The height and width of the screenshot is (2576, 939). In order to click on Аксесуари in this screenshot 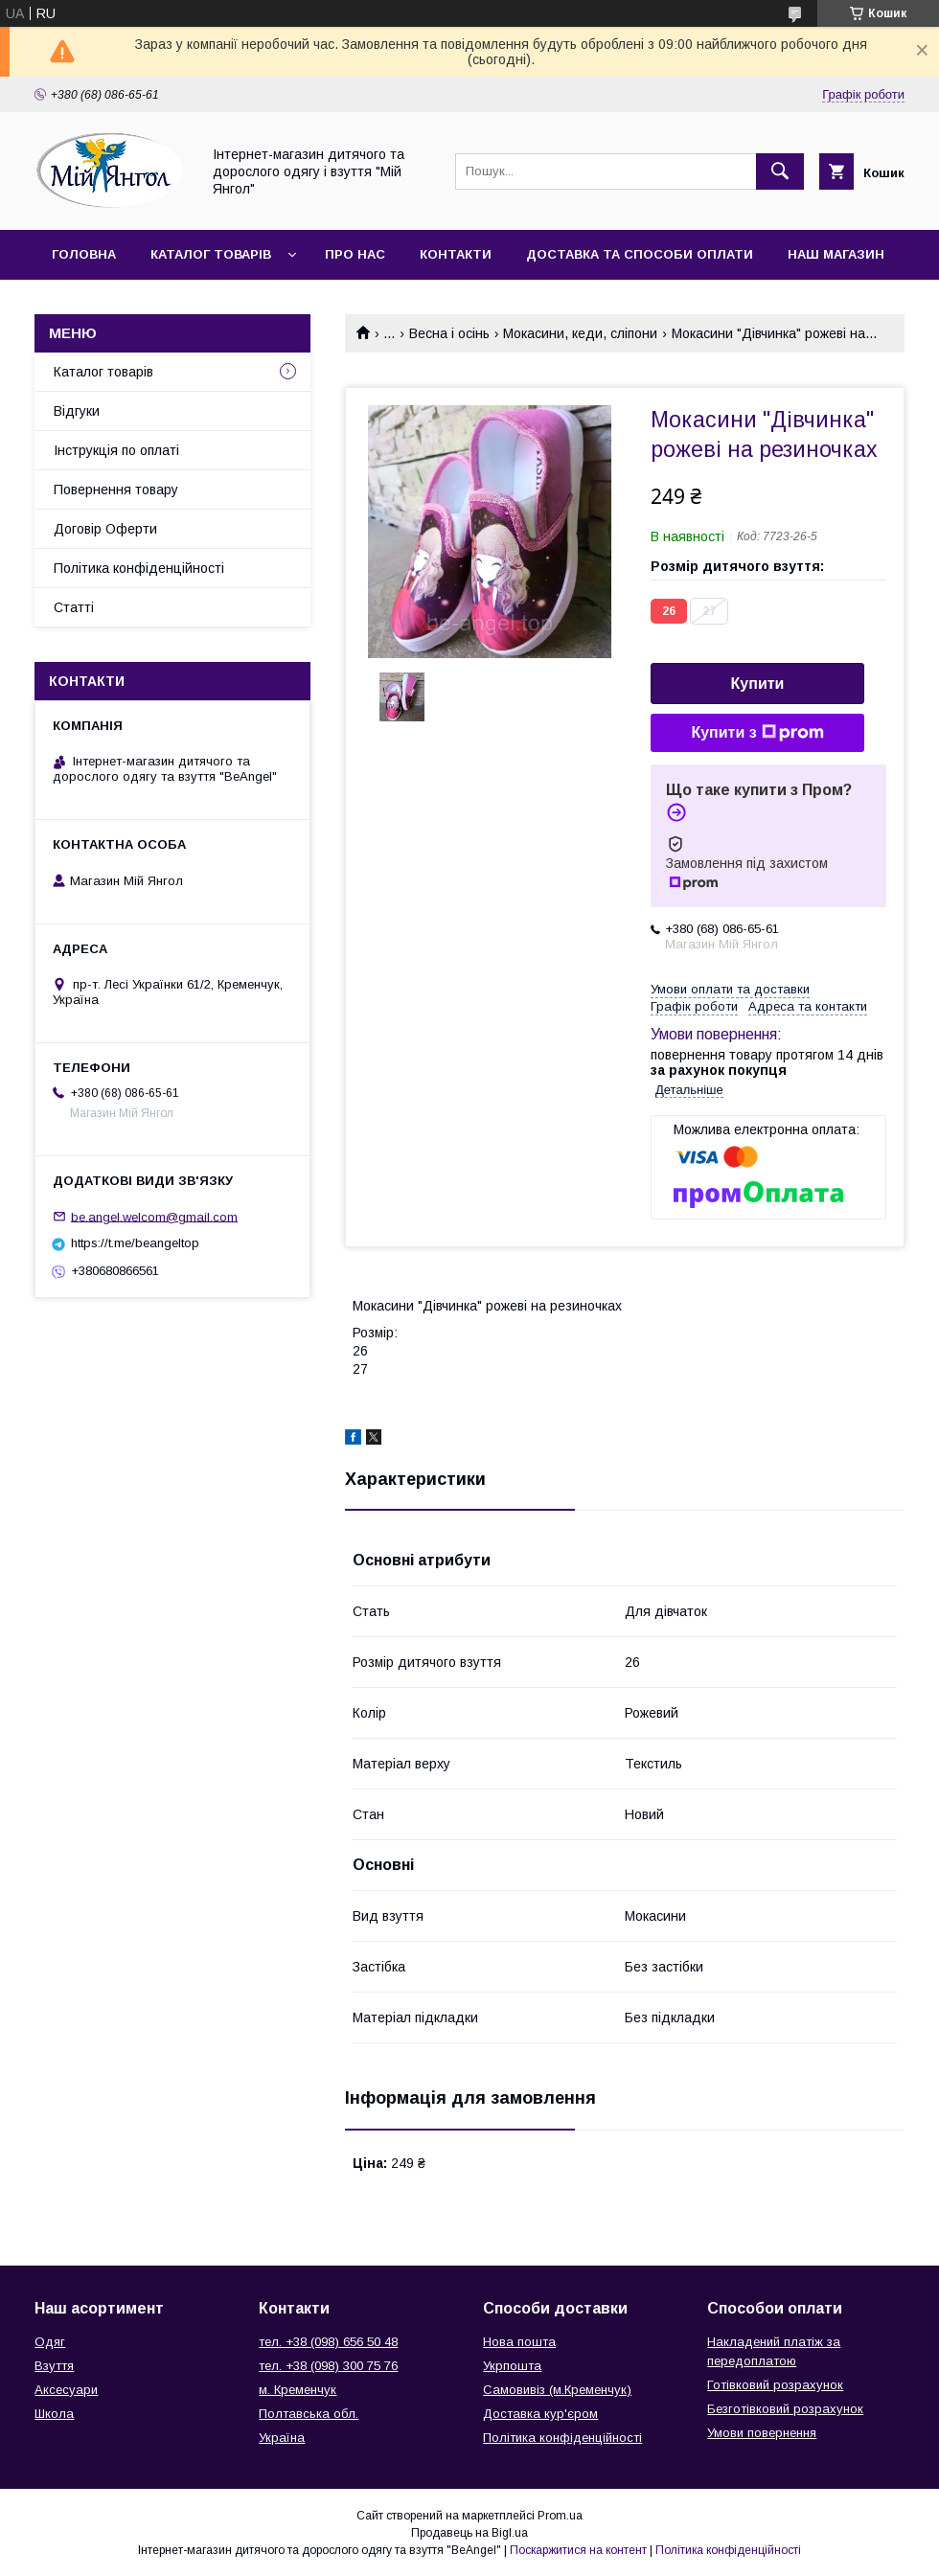, I will do `click(66, 2389)`.